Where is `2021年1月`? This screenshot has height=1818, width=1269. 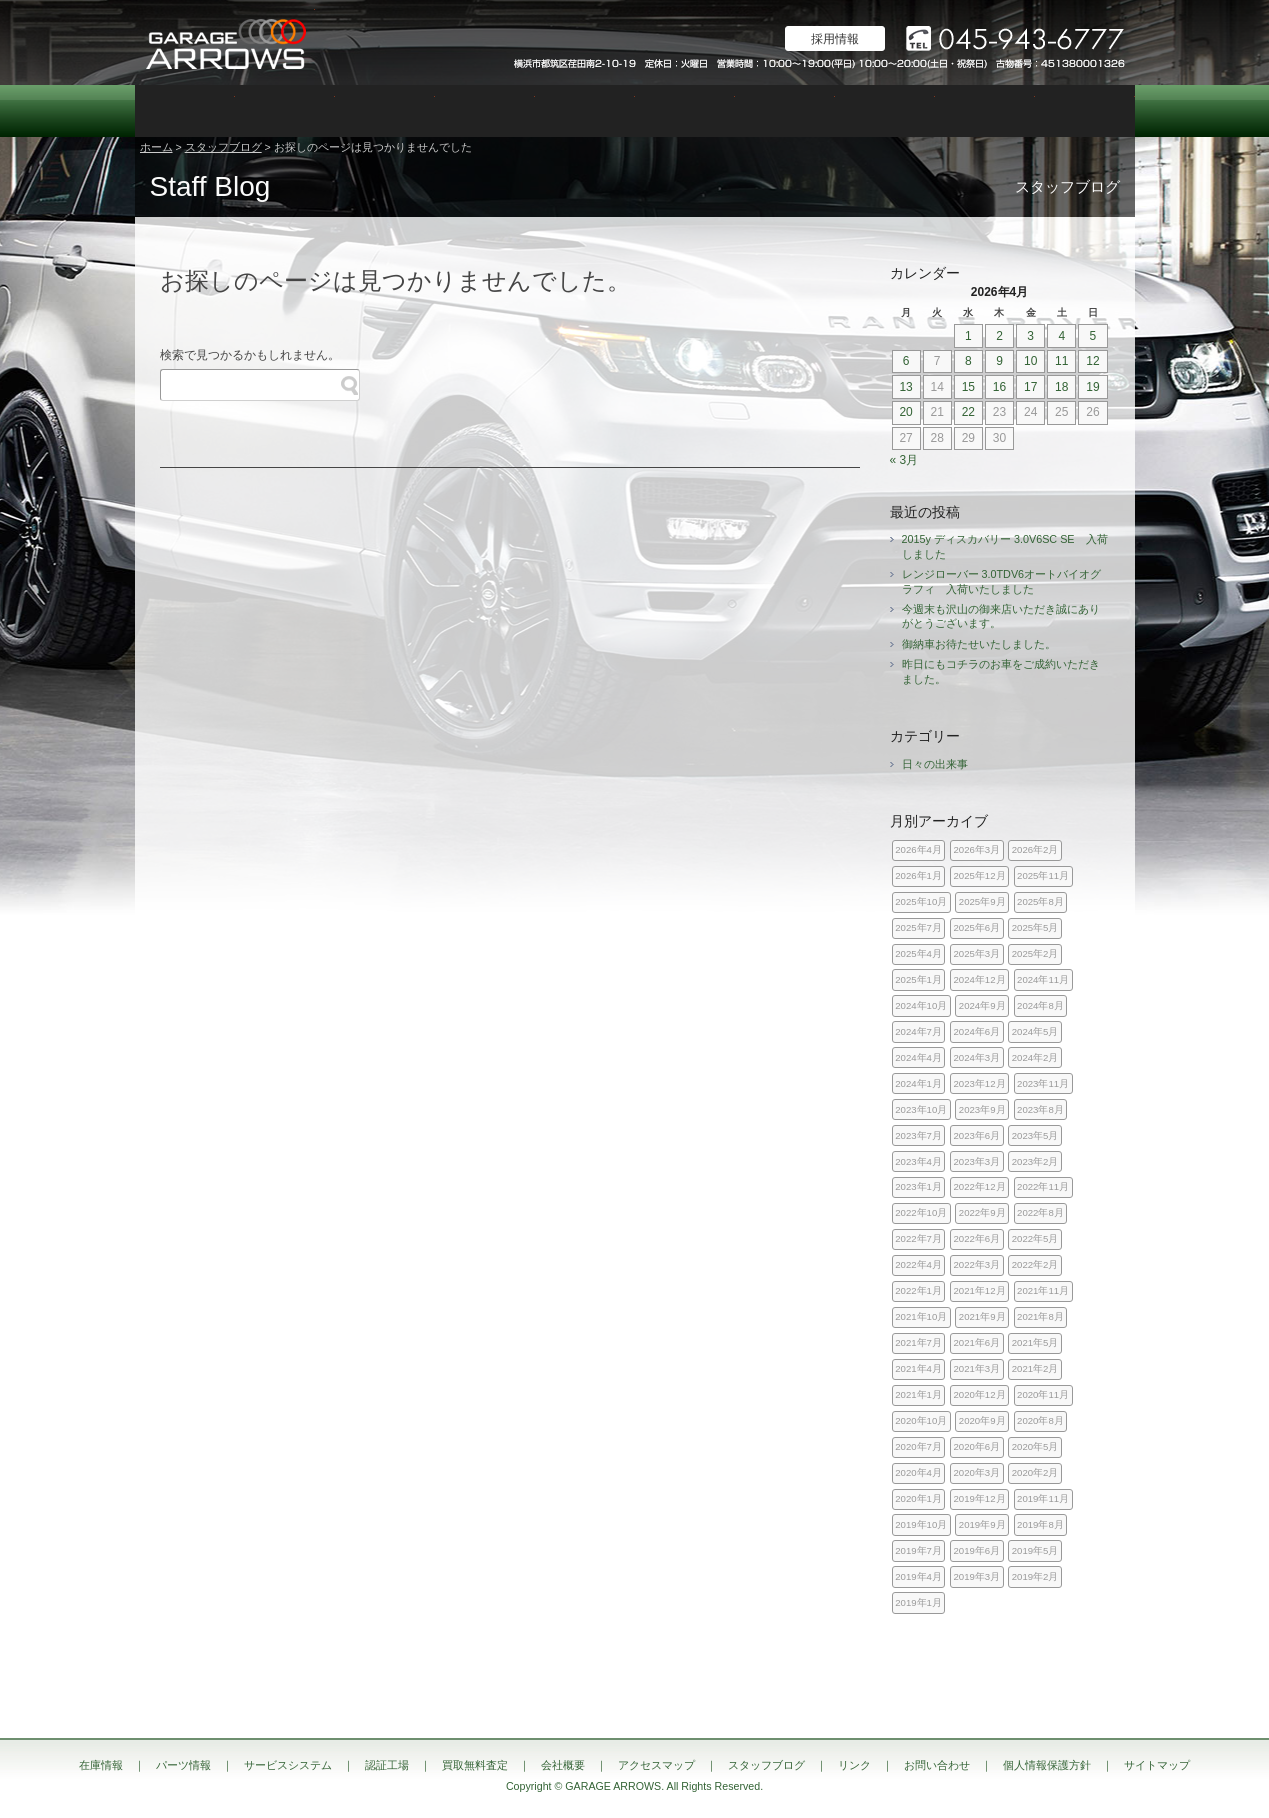
2021年1月 is located at coordinates (918, 1394).